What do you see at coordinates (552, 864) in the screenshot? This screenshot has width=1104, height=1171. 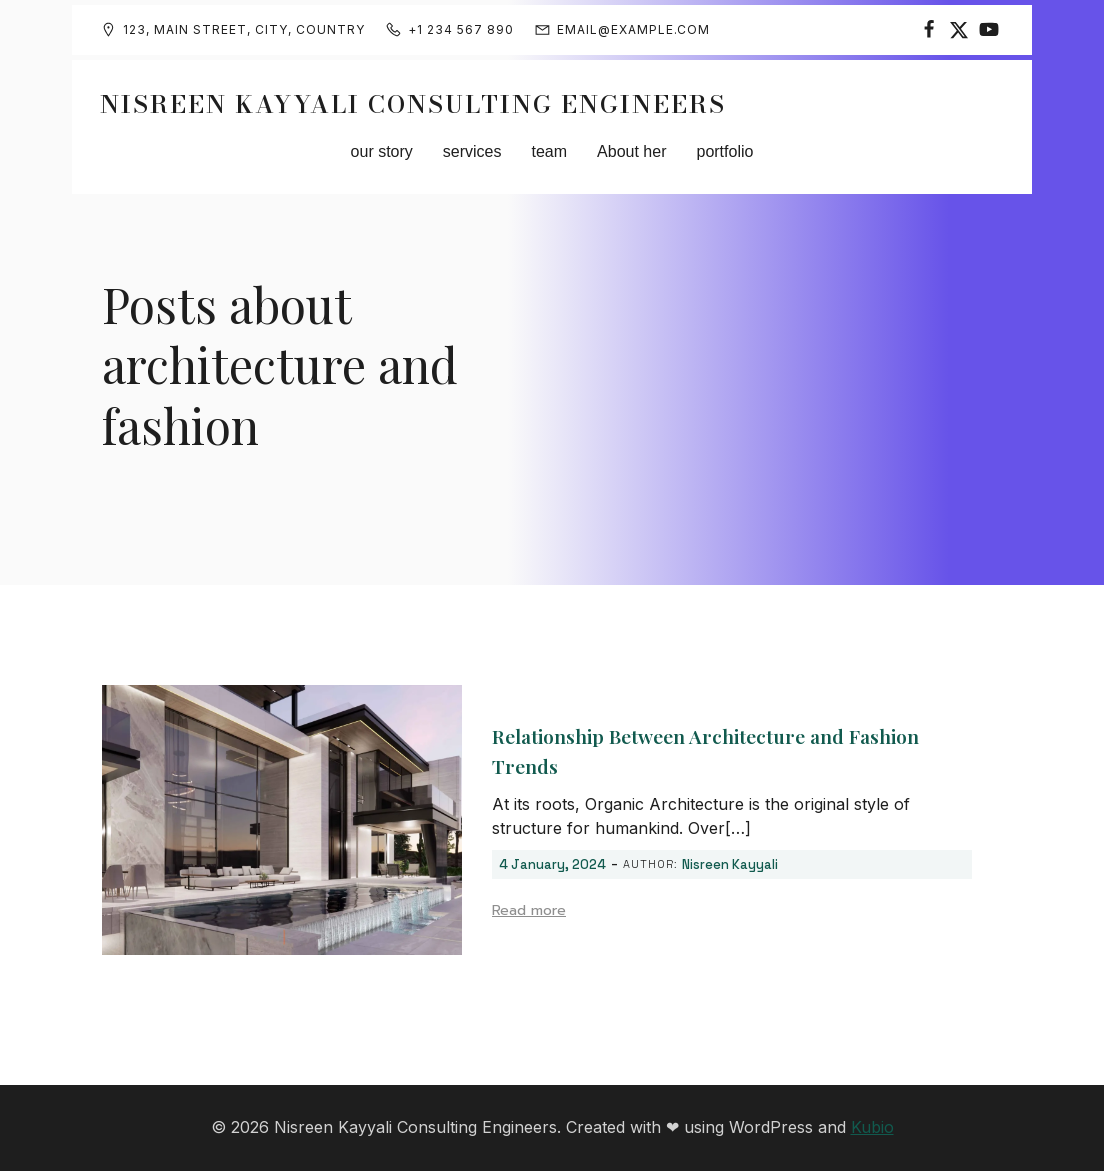 I see `4 January, 2024` at bounding box center [552, 864].